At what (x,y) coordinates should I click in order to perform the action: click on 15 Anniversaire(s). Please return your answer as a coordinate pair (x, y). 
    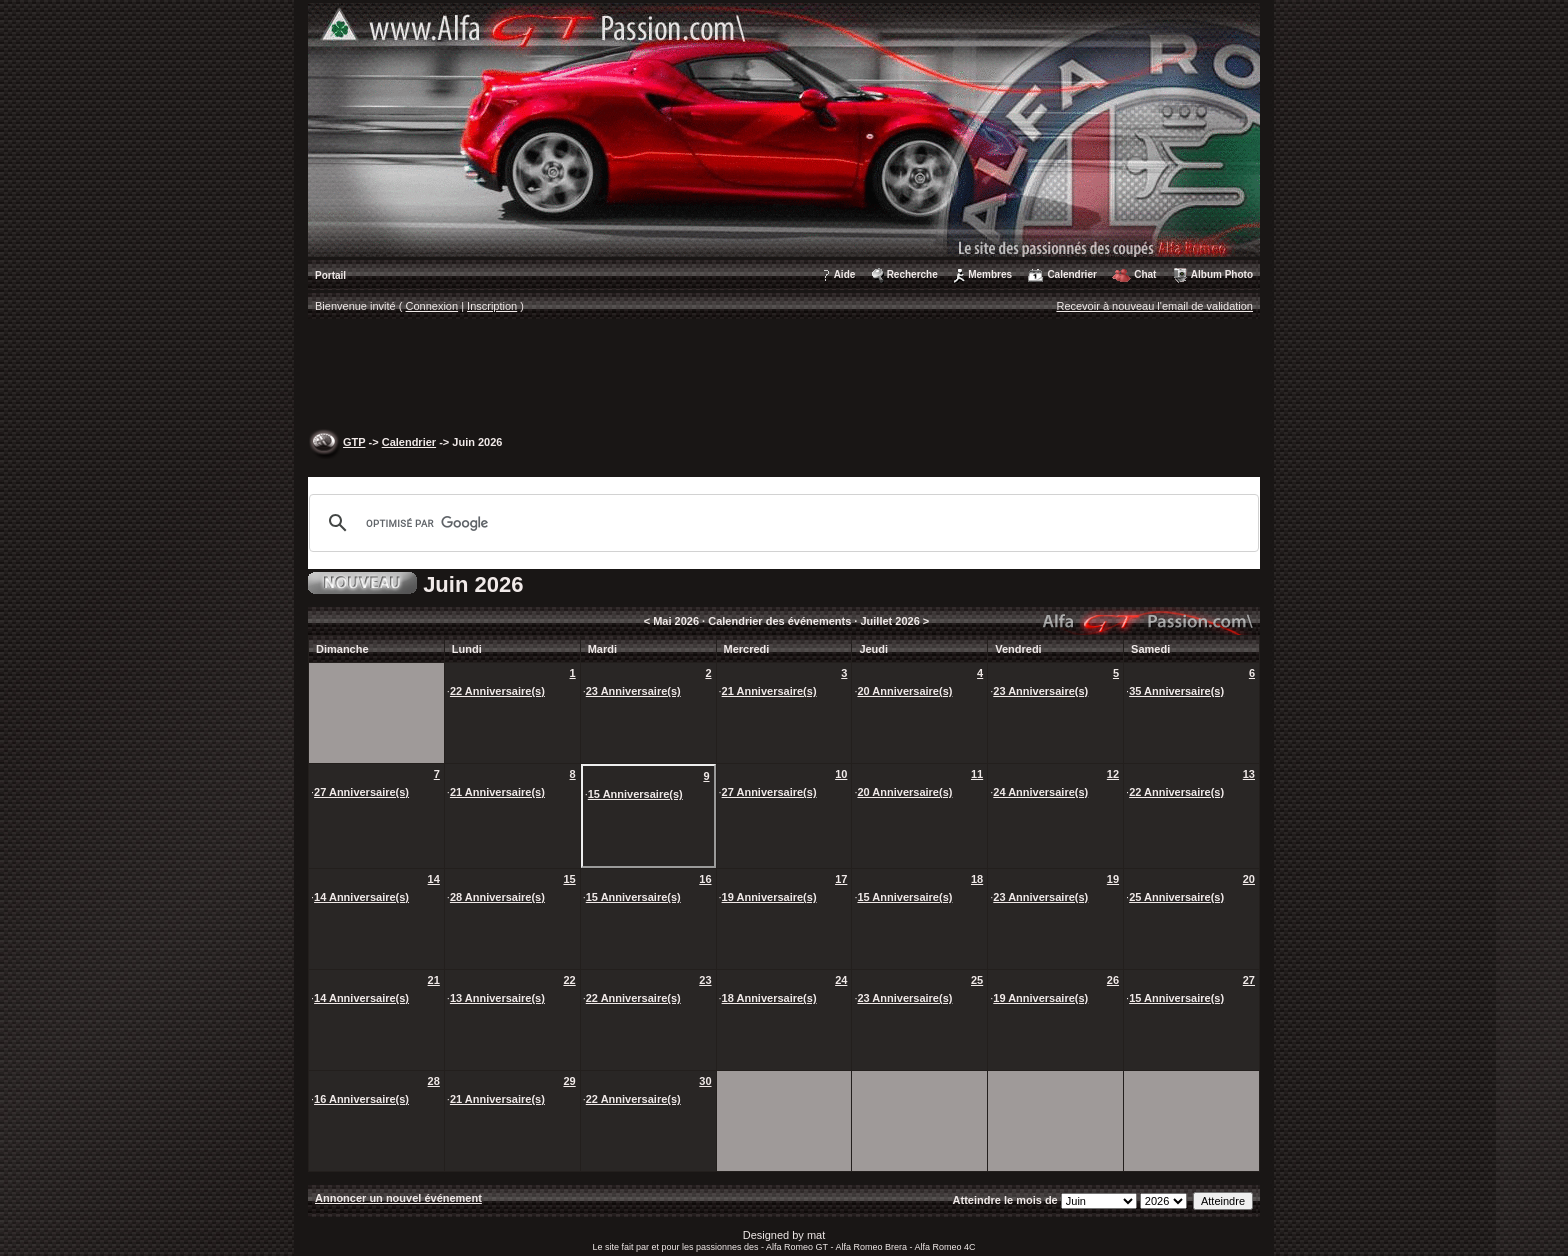
    Looking at the image, I should click on (635, 794).